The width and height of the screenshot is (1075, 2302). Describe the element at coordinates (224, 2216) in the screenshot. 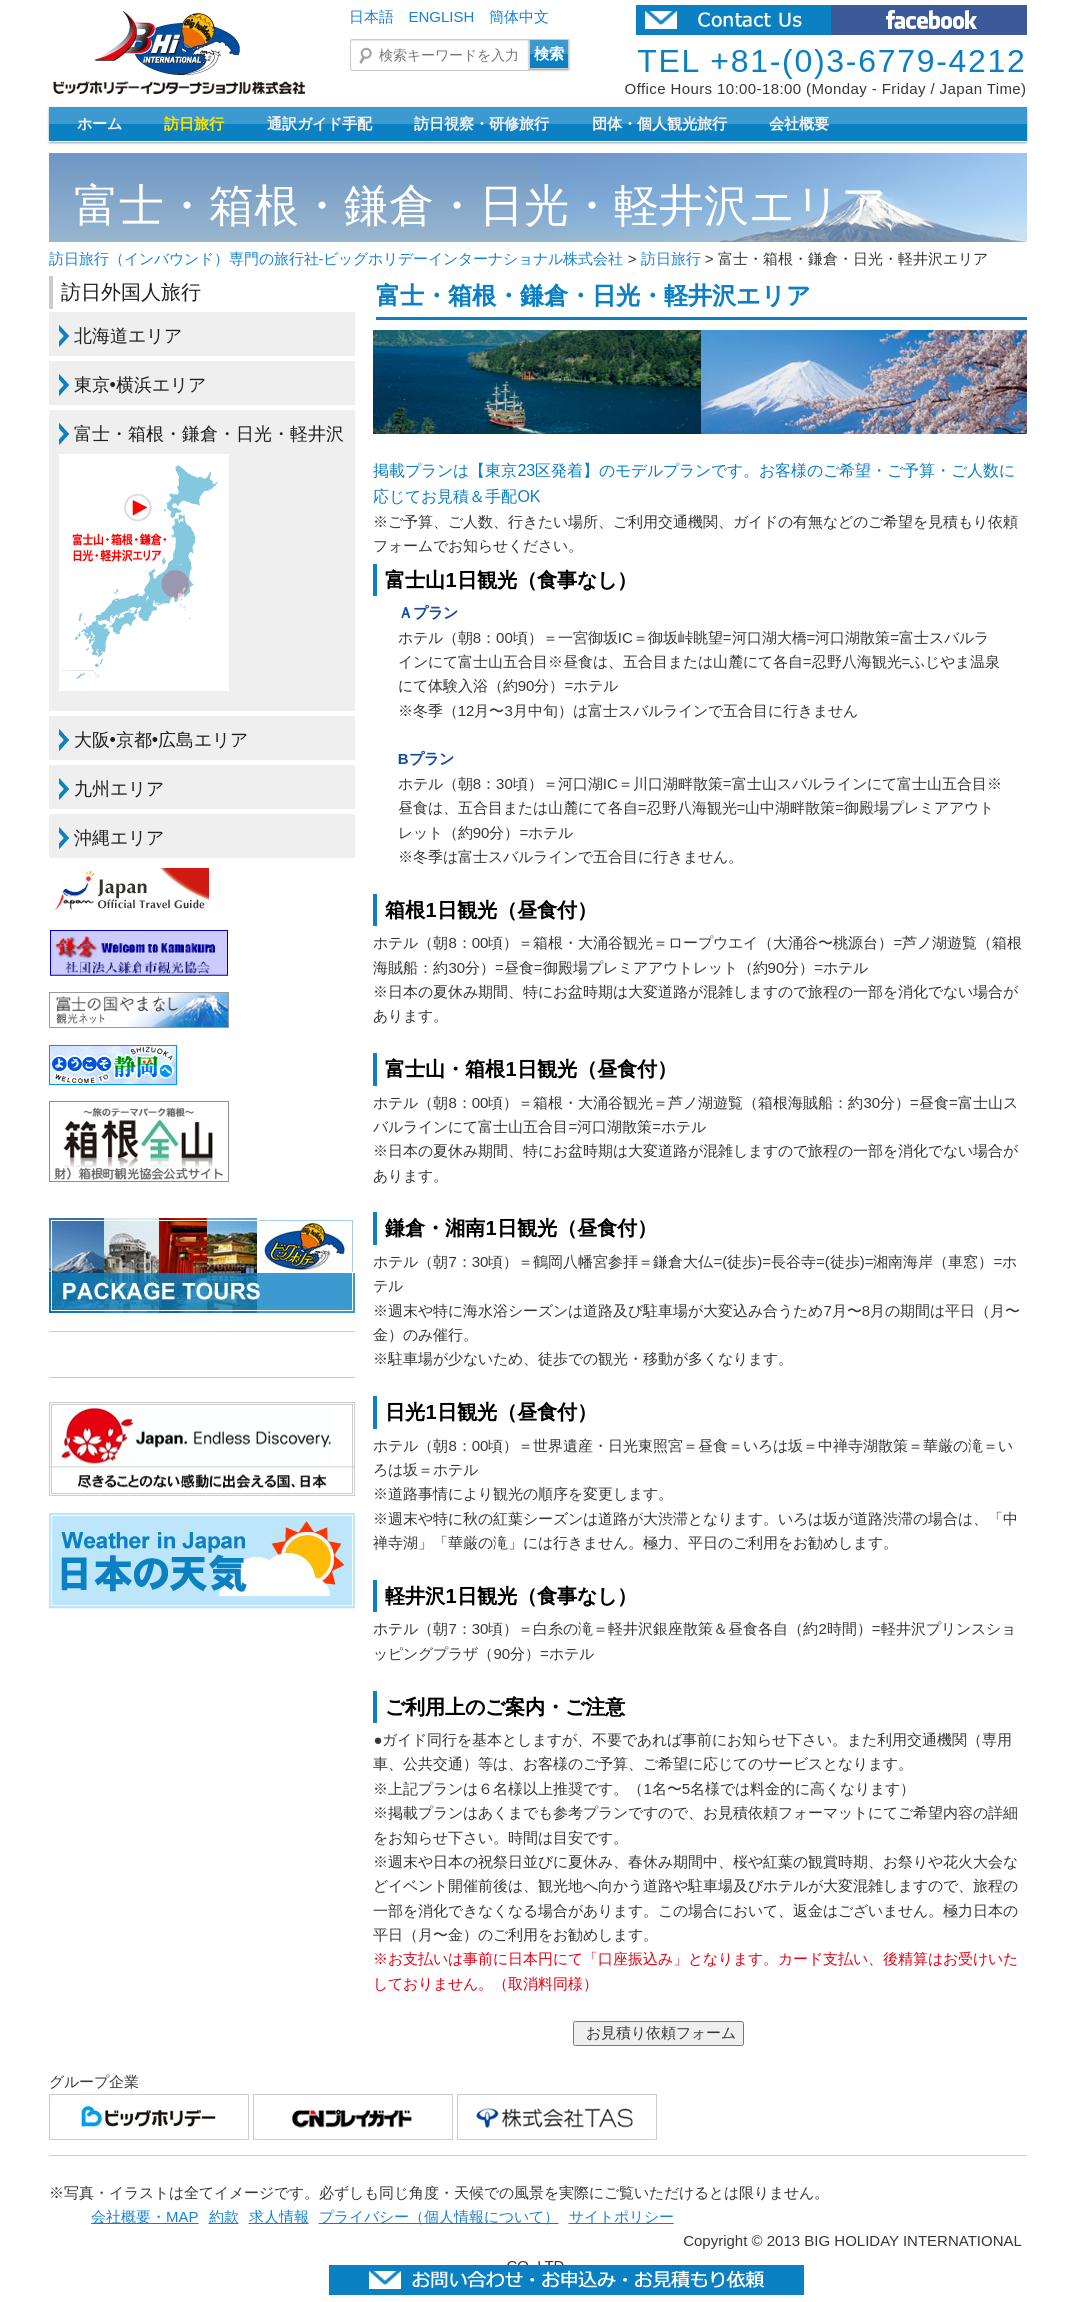

I see `約款` at that location.